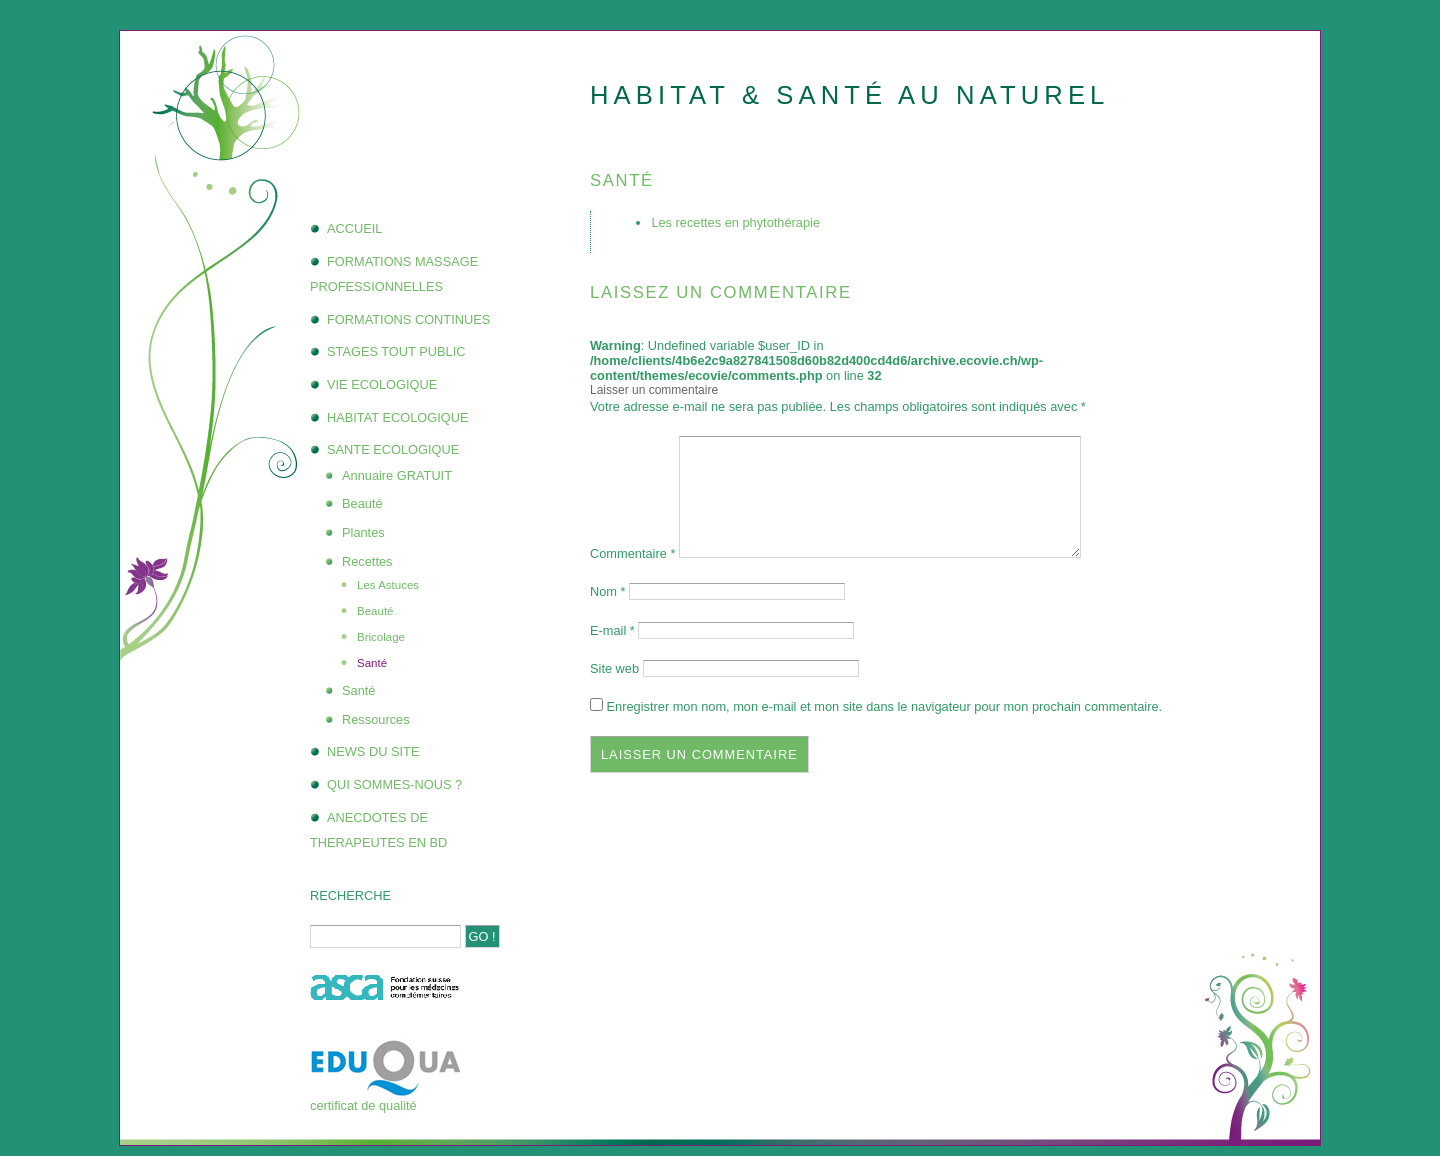 This screenshot has height=1156, width=1440. I want to click on HABITAT ECOLOGIQUE, so click(398, 417).